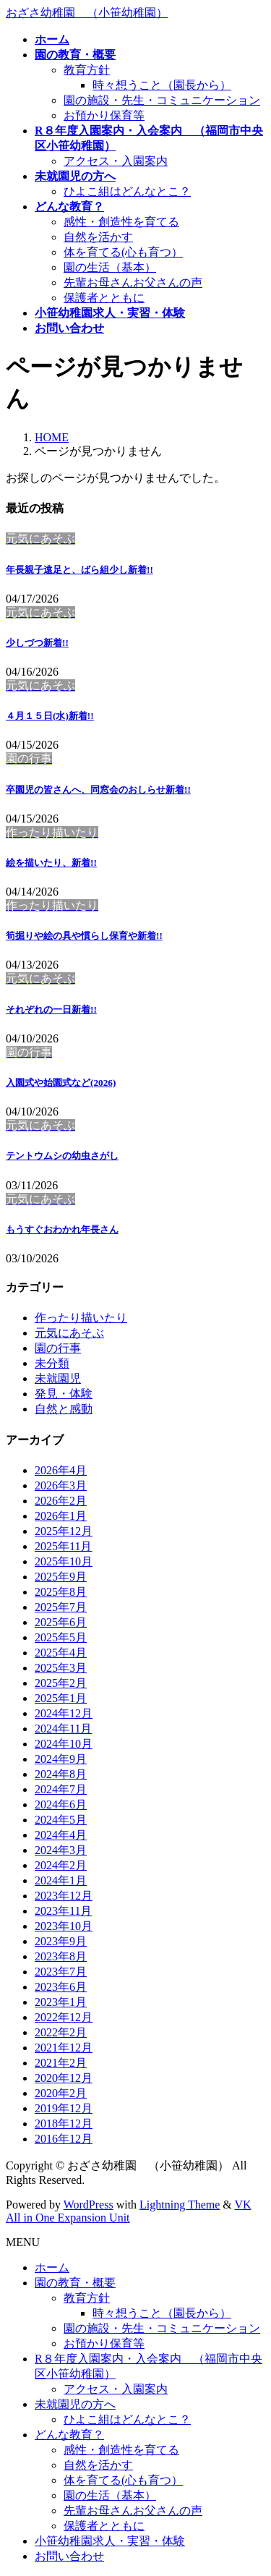 The image size is (271, 2576). What do you see at coordinates (58, 1348) in the screenshot?
I see `園の行事` at bounding box center [58, 1348].